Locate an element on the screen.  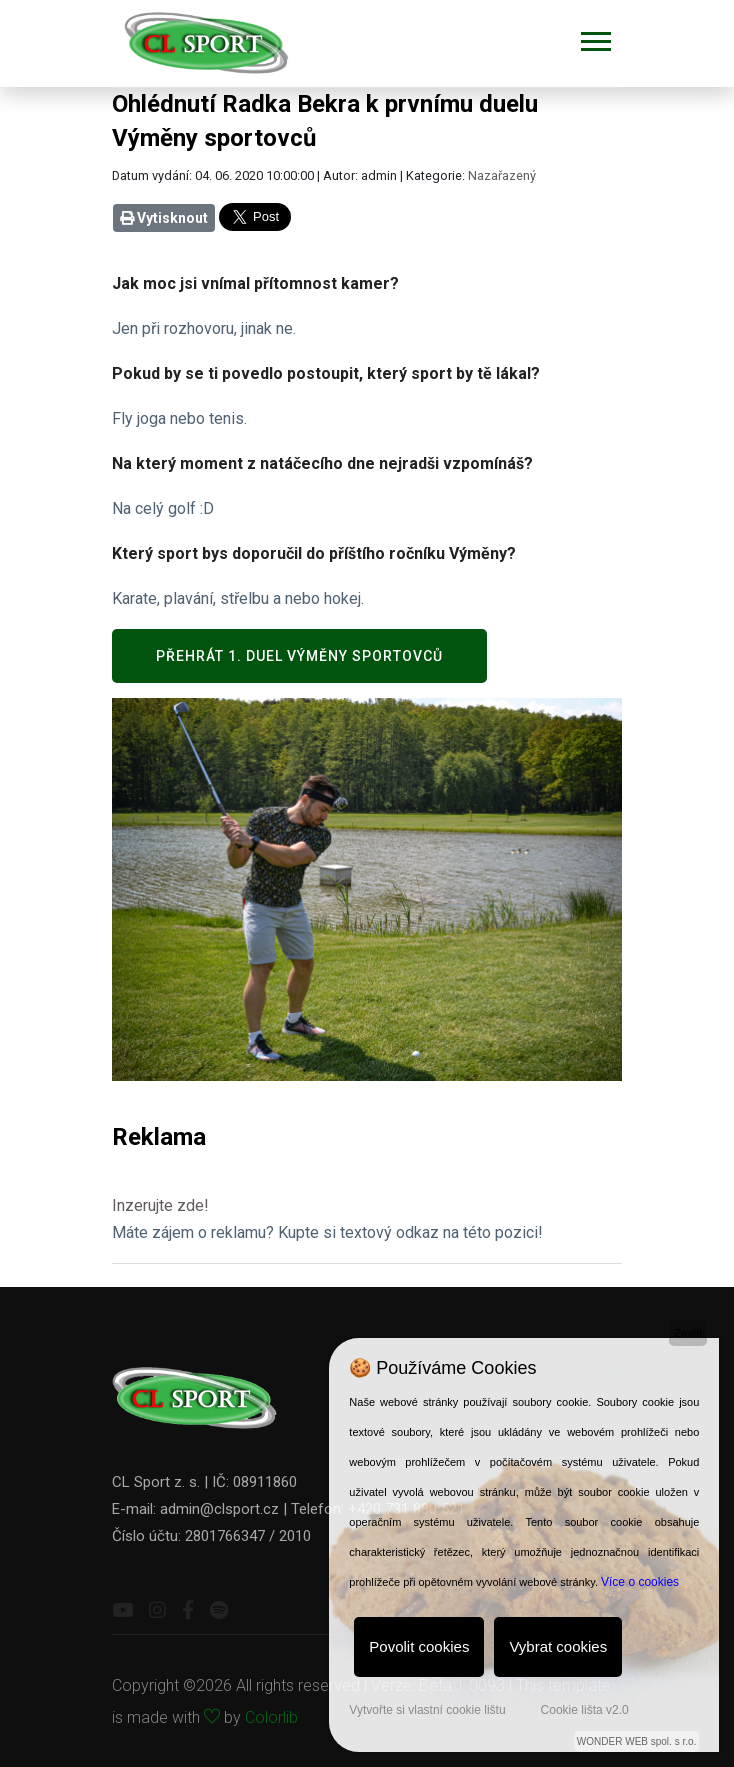
Colorlib is located at coordinates (271, 1717).